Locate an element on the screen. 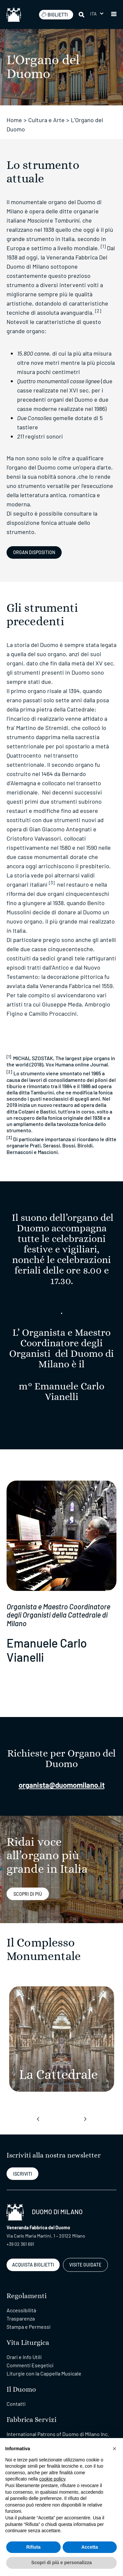 This screenshot has width=123, height=2576. Home is located at coordinates (14, 119).